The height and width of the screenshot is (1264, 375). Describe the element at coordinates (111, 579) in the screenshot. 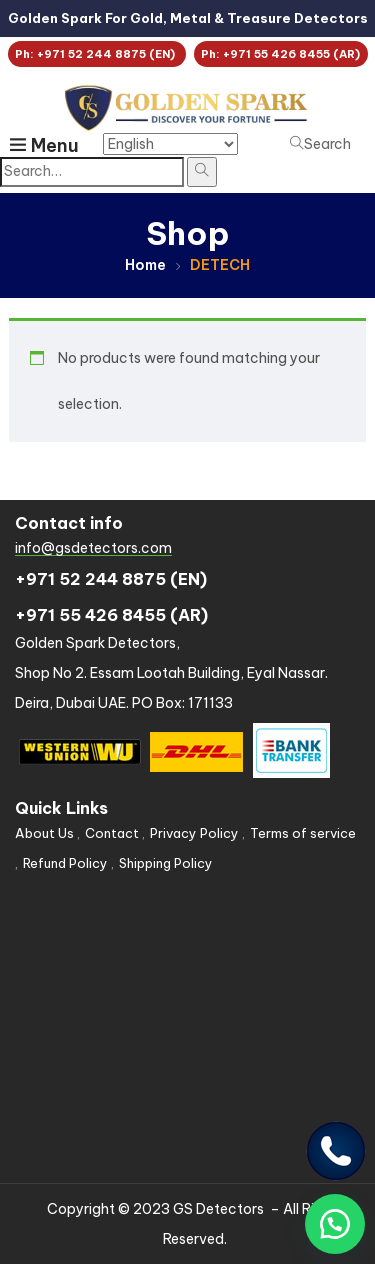

I see `+971 52 244 8875 (EN)` at that location.